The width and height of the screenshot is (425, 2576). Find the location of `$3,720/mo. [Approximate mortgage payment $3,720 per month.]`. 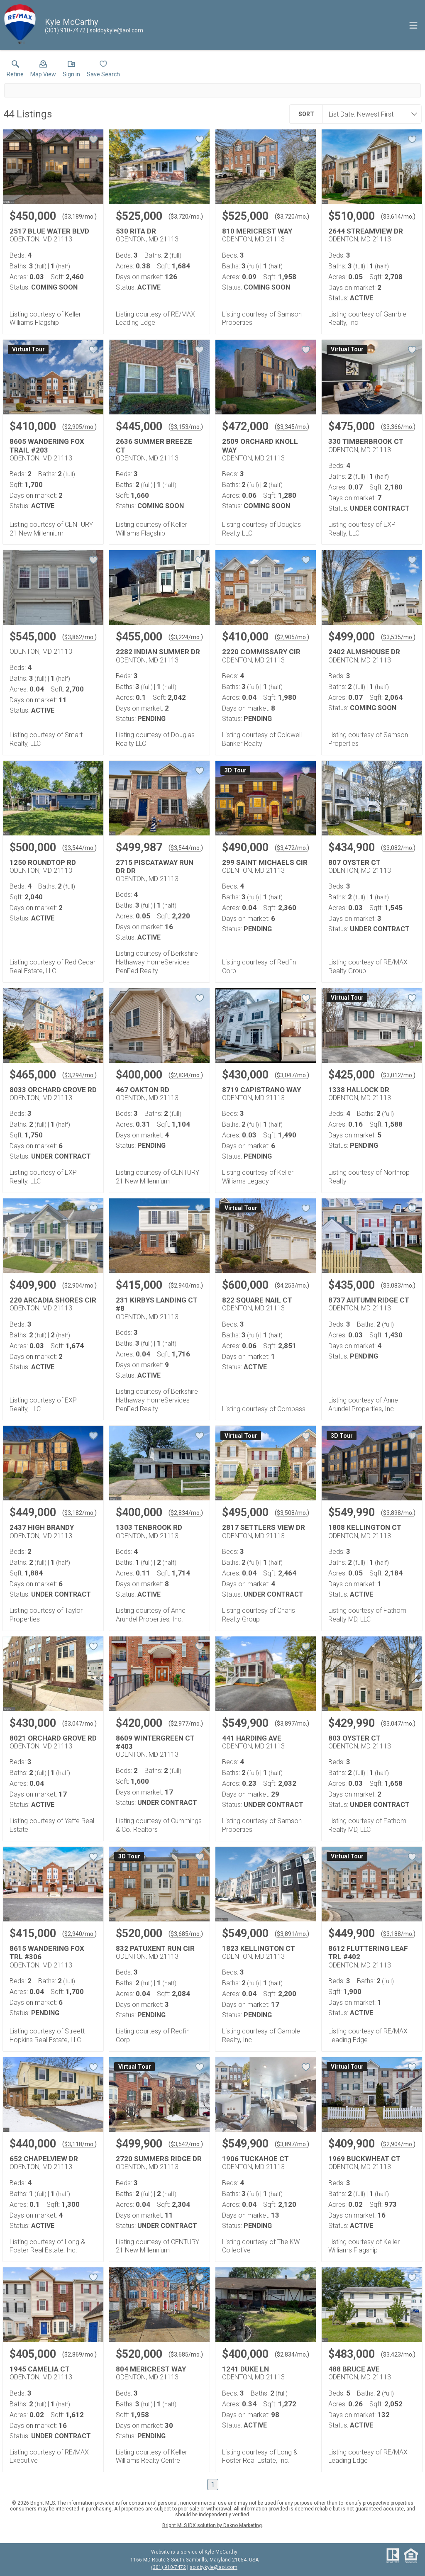

$3,720/mo. [Approximate mortgage payment $3,720 per month.] is located at coordinates (186, 216).